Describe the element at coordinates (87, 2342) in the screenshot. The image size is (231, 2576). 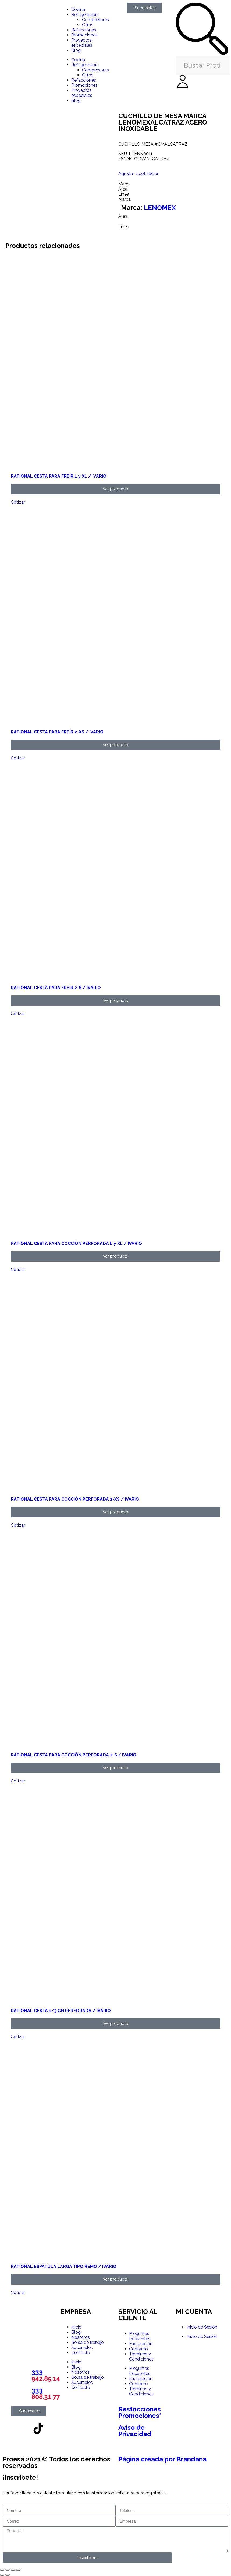
I see `Bolsa de trabajo` at that location.